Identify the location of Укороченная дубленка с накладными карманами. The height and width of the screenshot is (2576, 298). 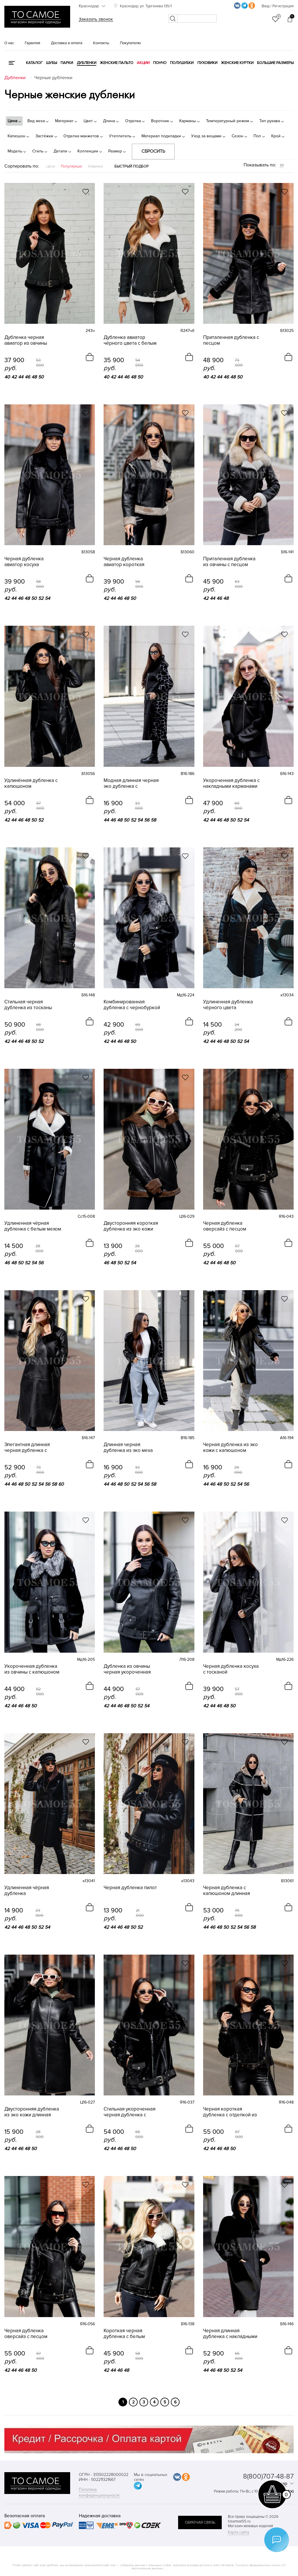
(231, 783).